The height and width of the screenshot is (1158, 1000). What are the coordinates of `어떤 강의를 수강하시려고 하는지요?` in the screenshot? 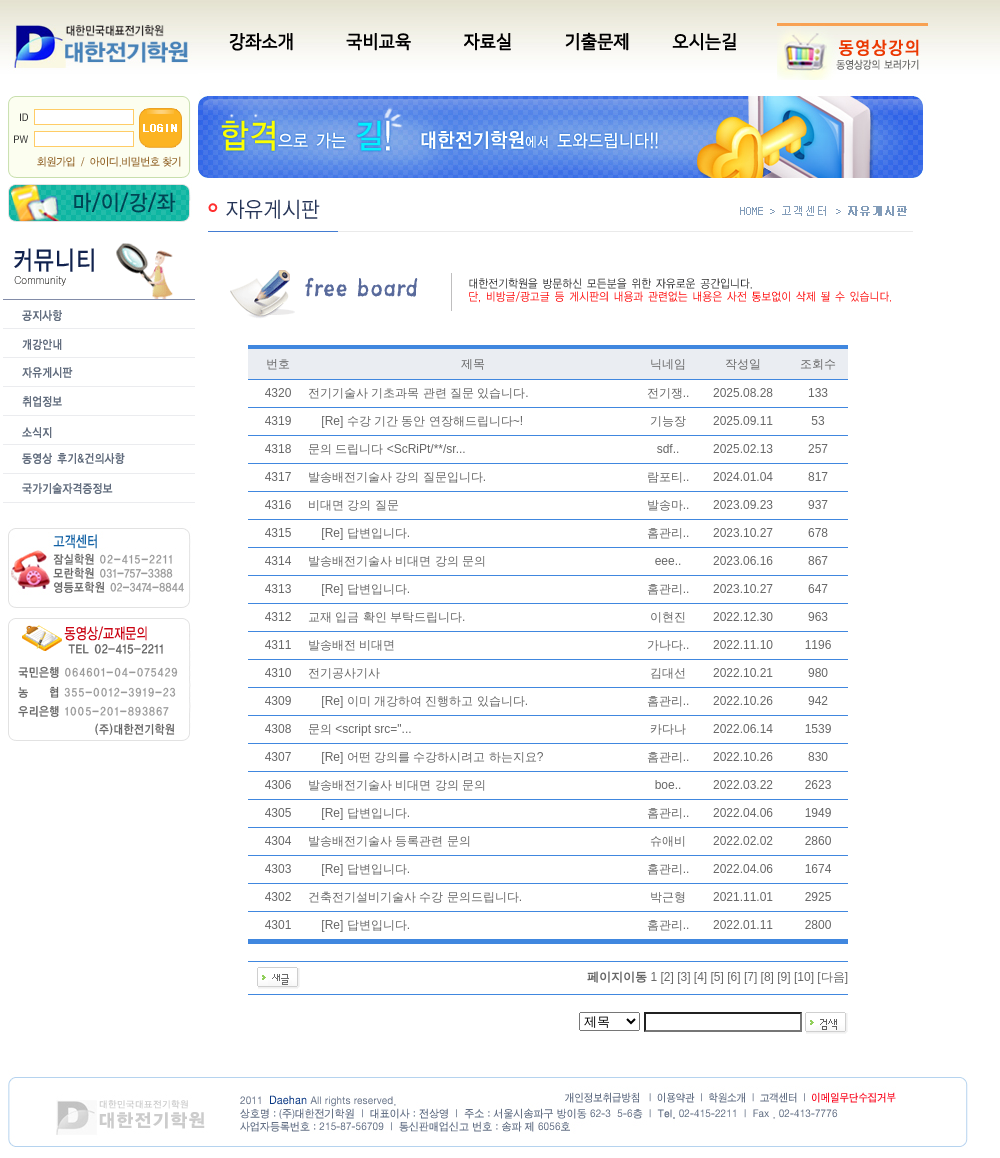 It's located at (445, 757).